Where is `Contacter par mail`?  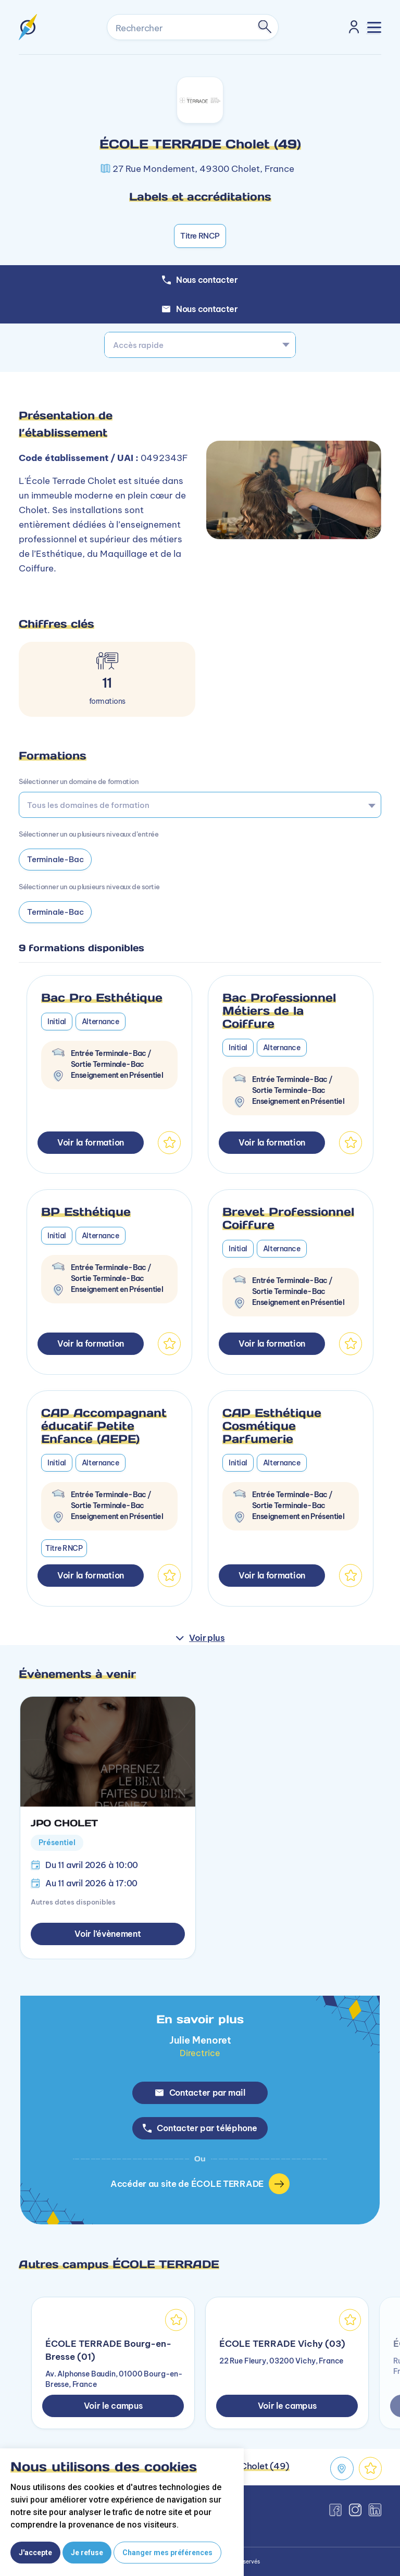 Contacter par mail is located at coordinates (200, 2092).